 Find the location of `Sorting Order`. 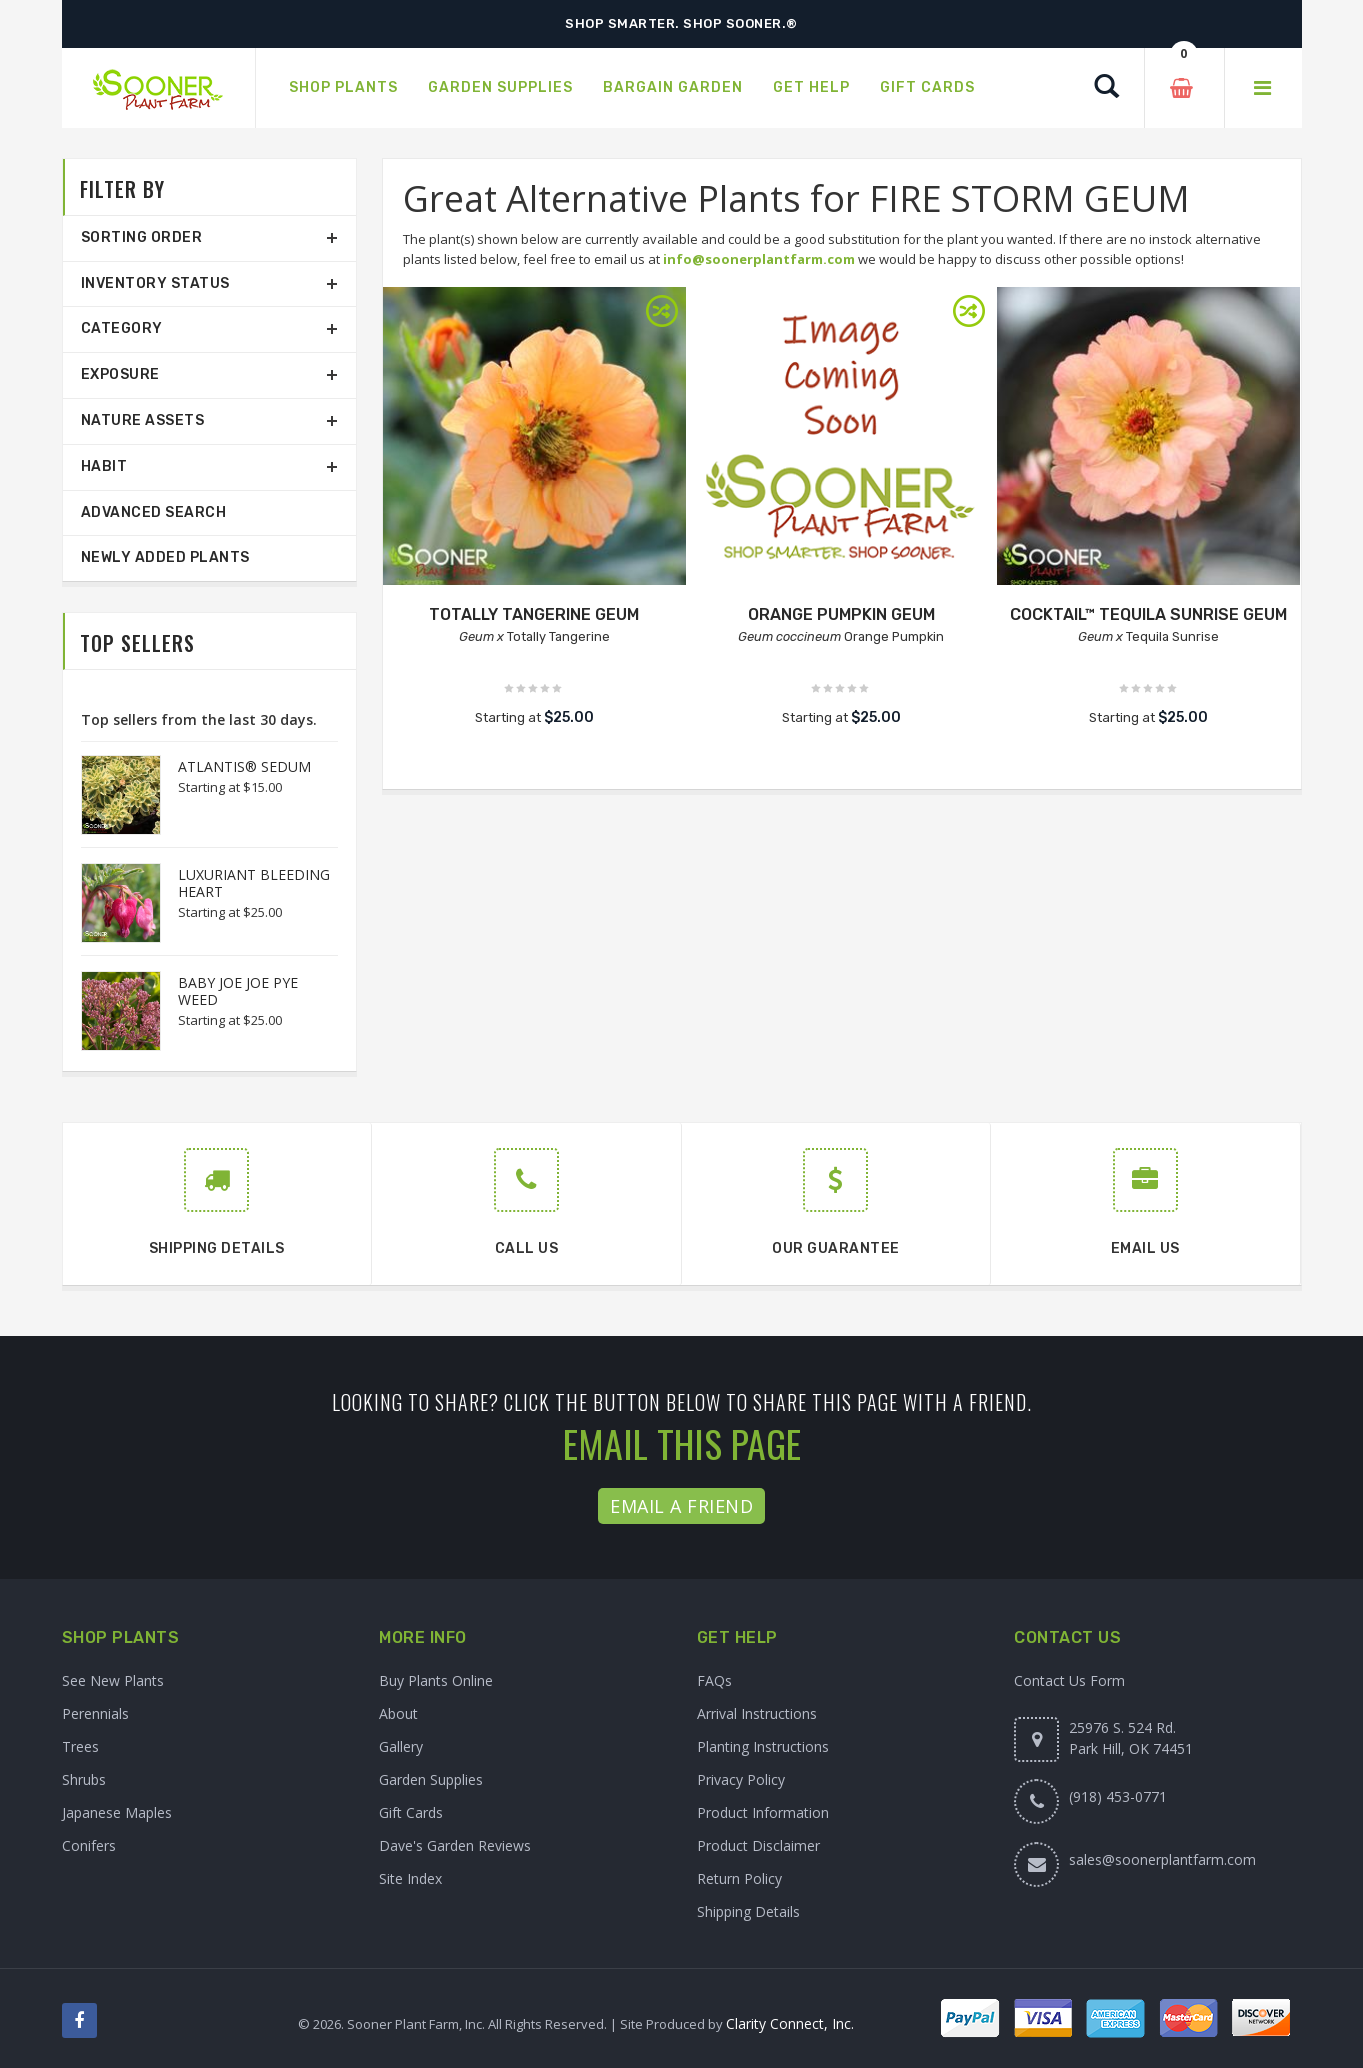

Sorting Order is located at coordinates (142, 237).